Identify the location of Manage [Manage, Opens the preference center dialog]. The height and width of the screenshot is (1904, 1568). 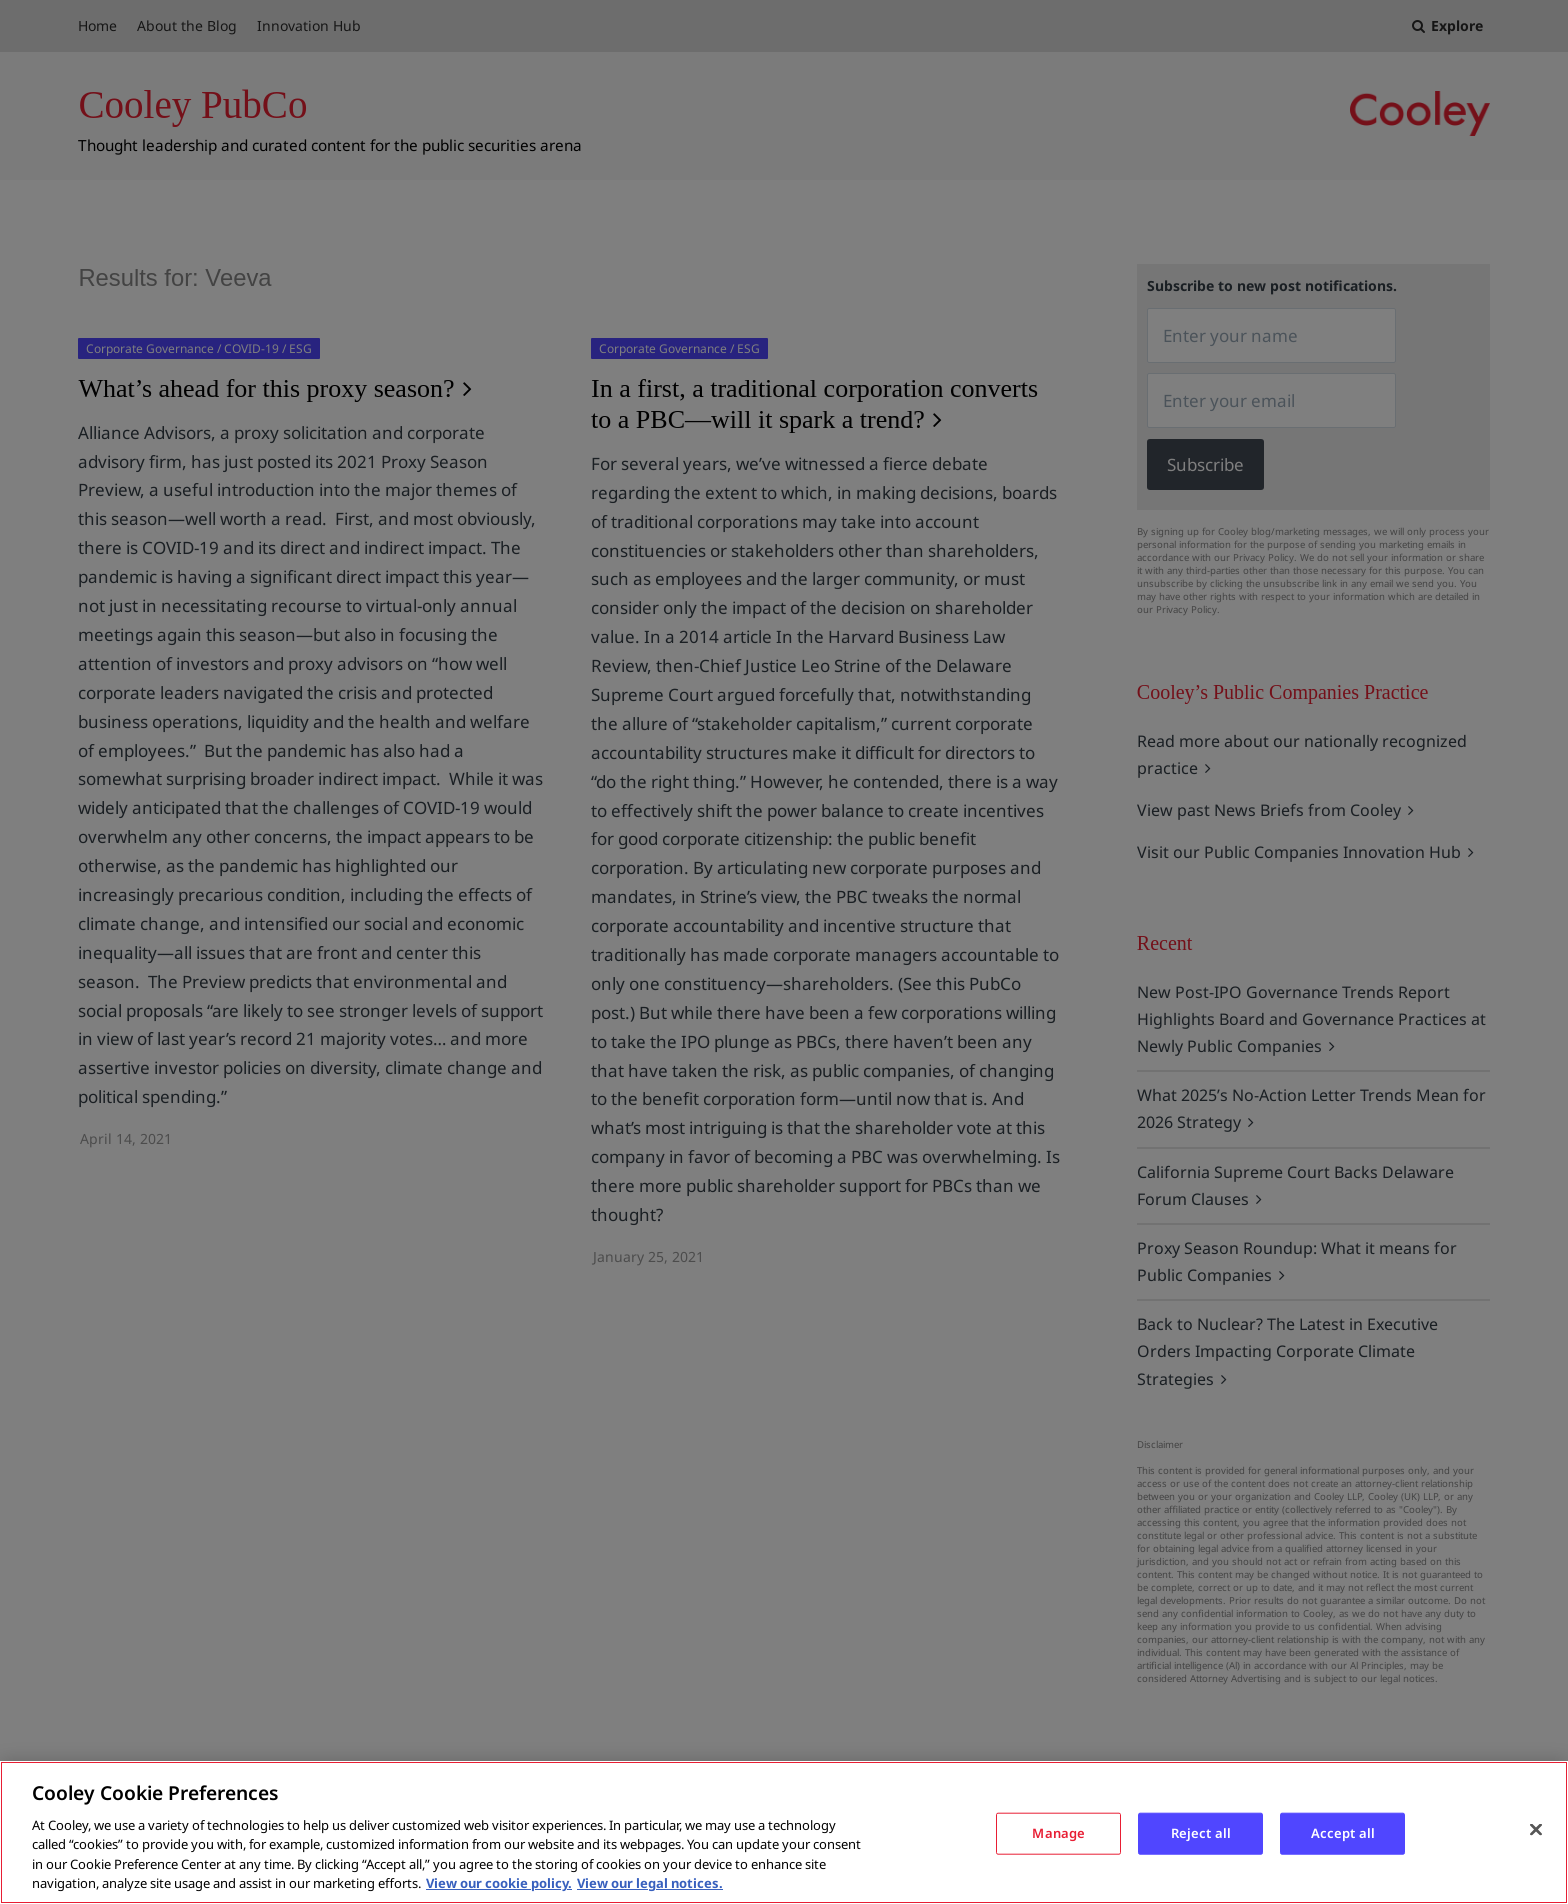
(1058, 1833).